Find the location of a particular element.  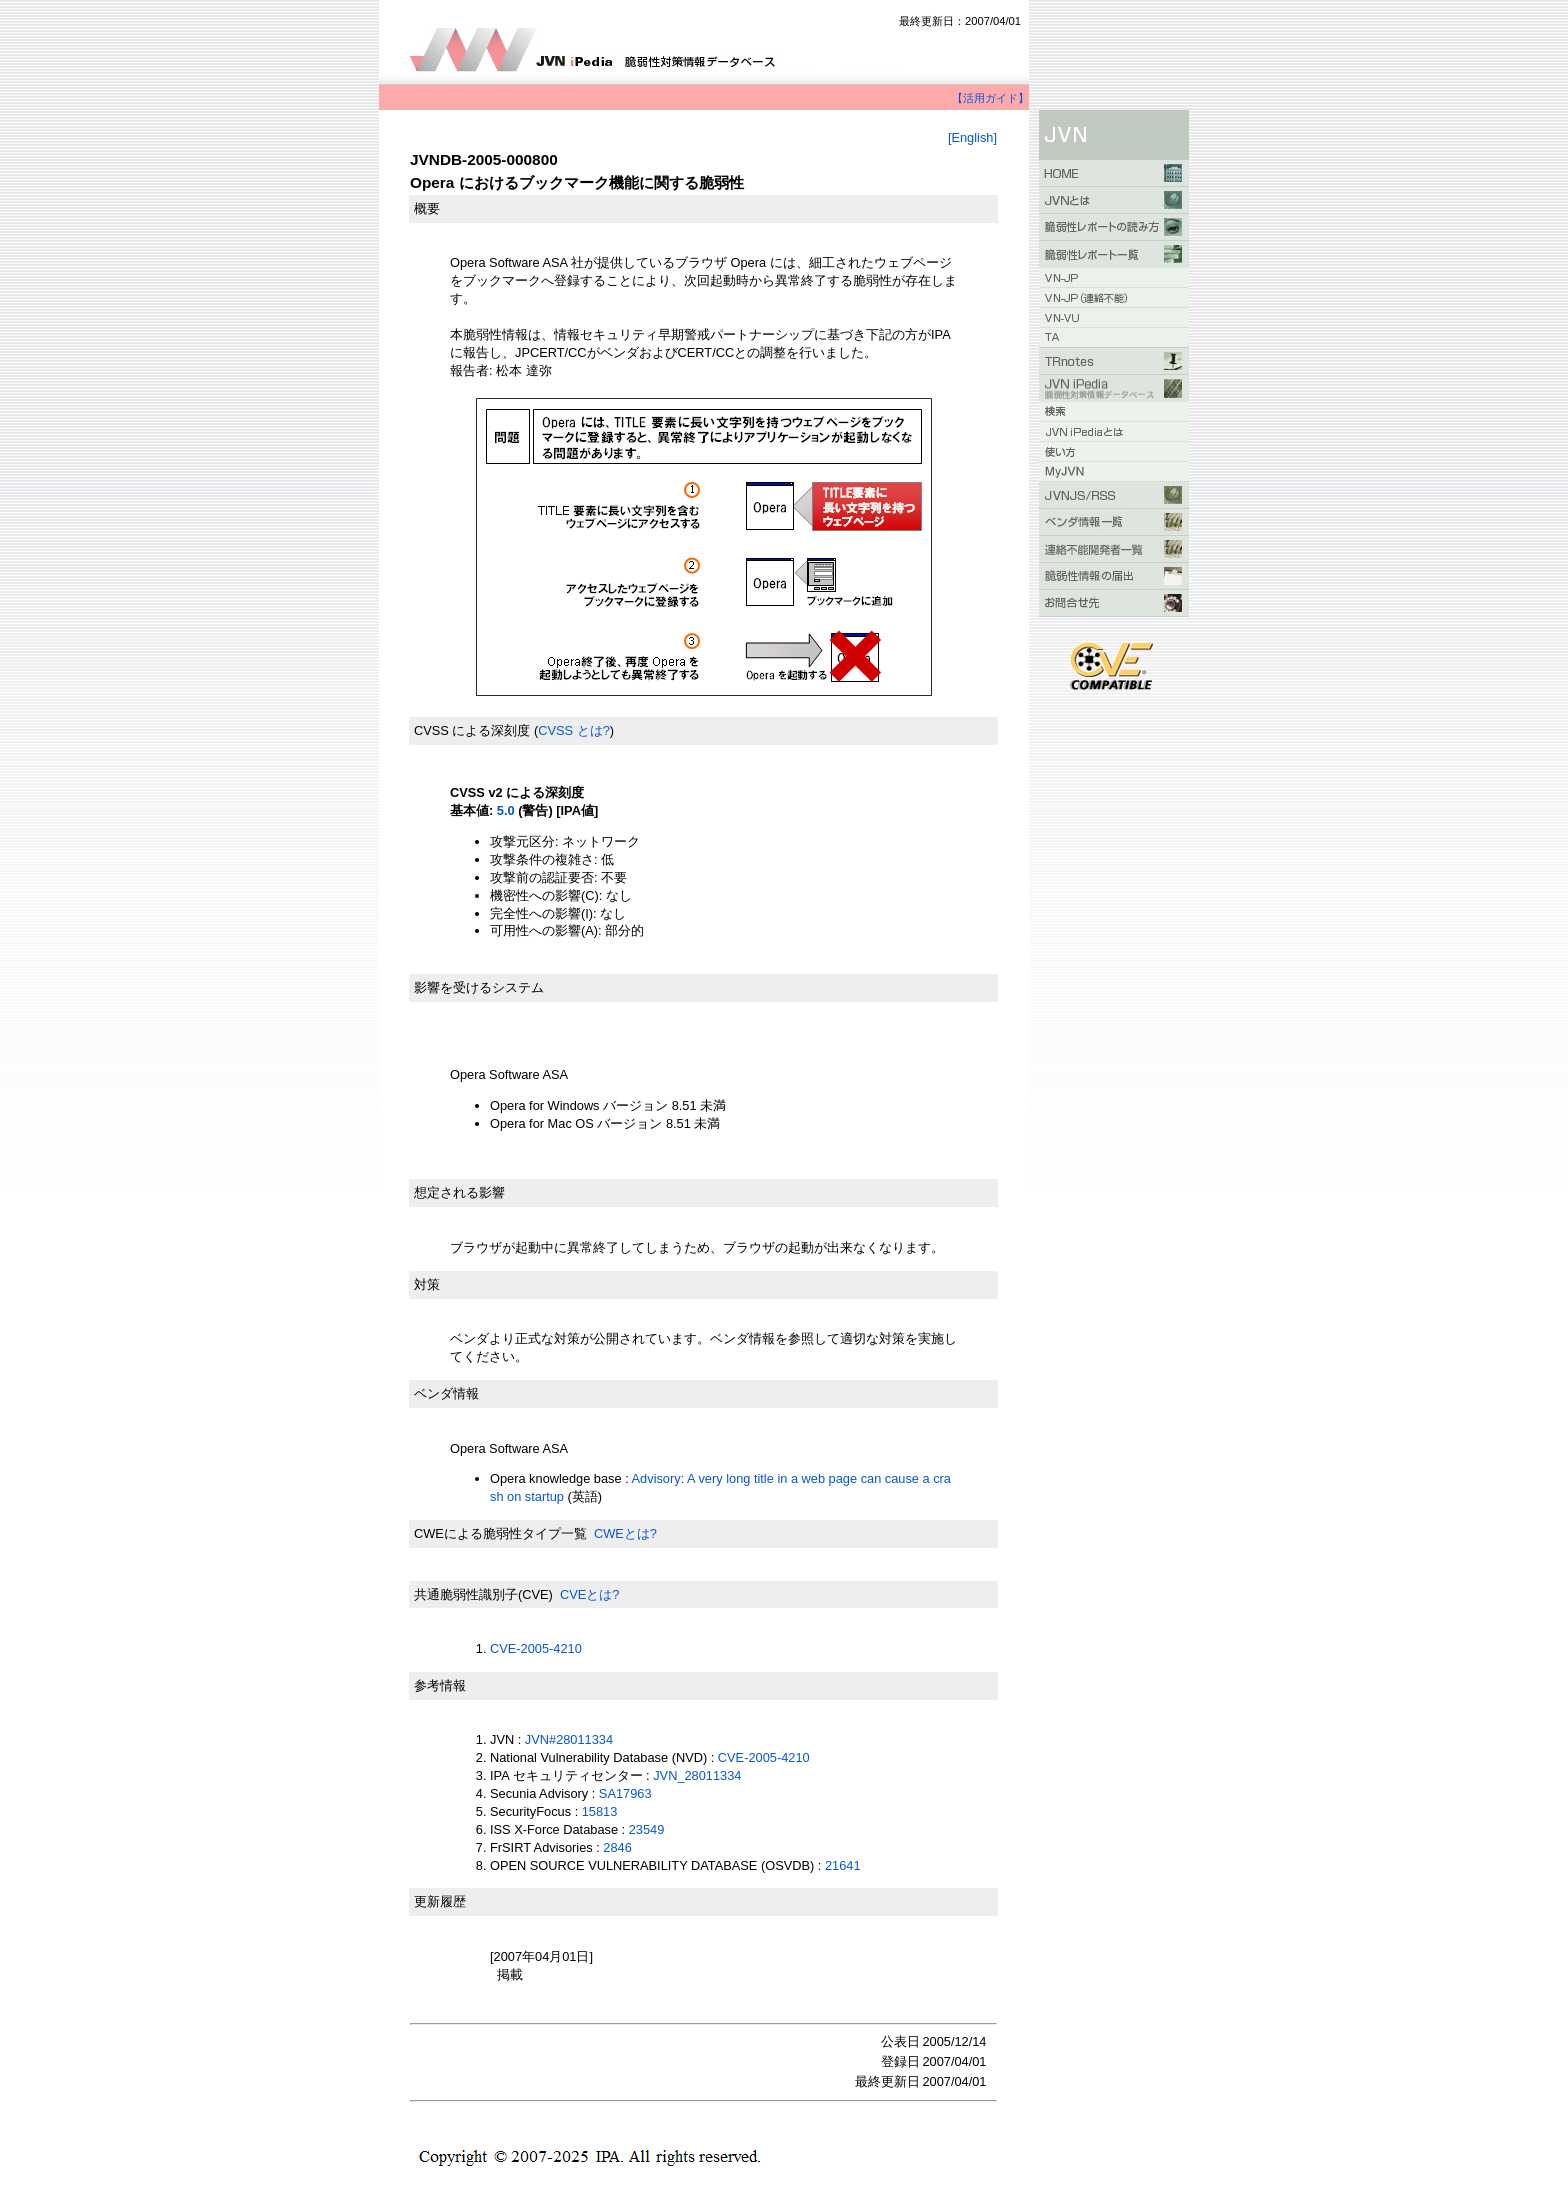

更新履歴 is located at coordinates (440, 1901).